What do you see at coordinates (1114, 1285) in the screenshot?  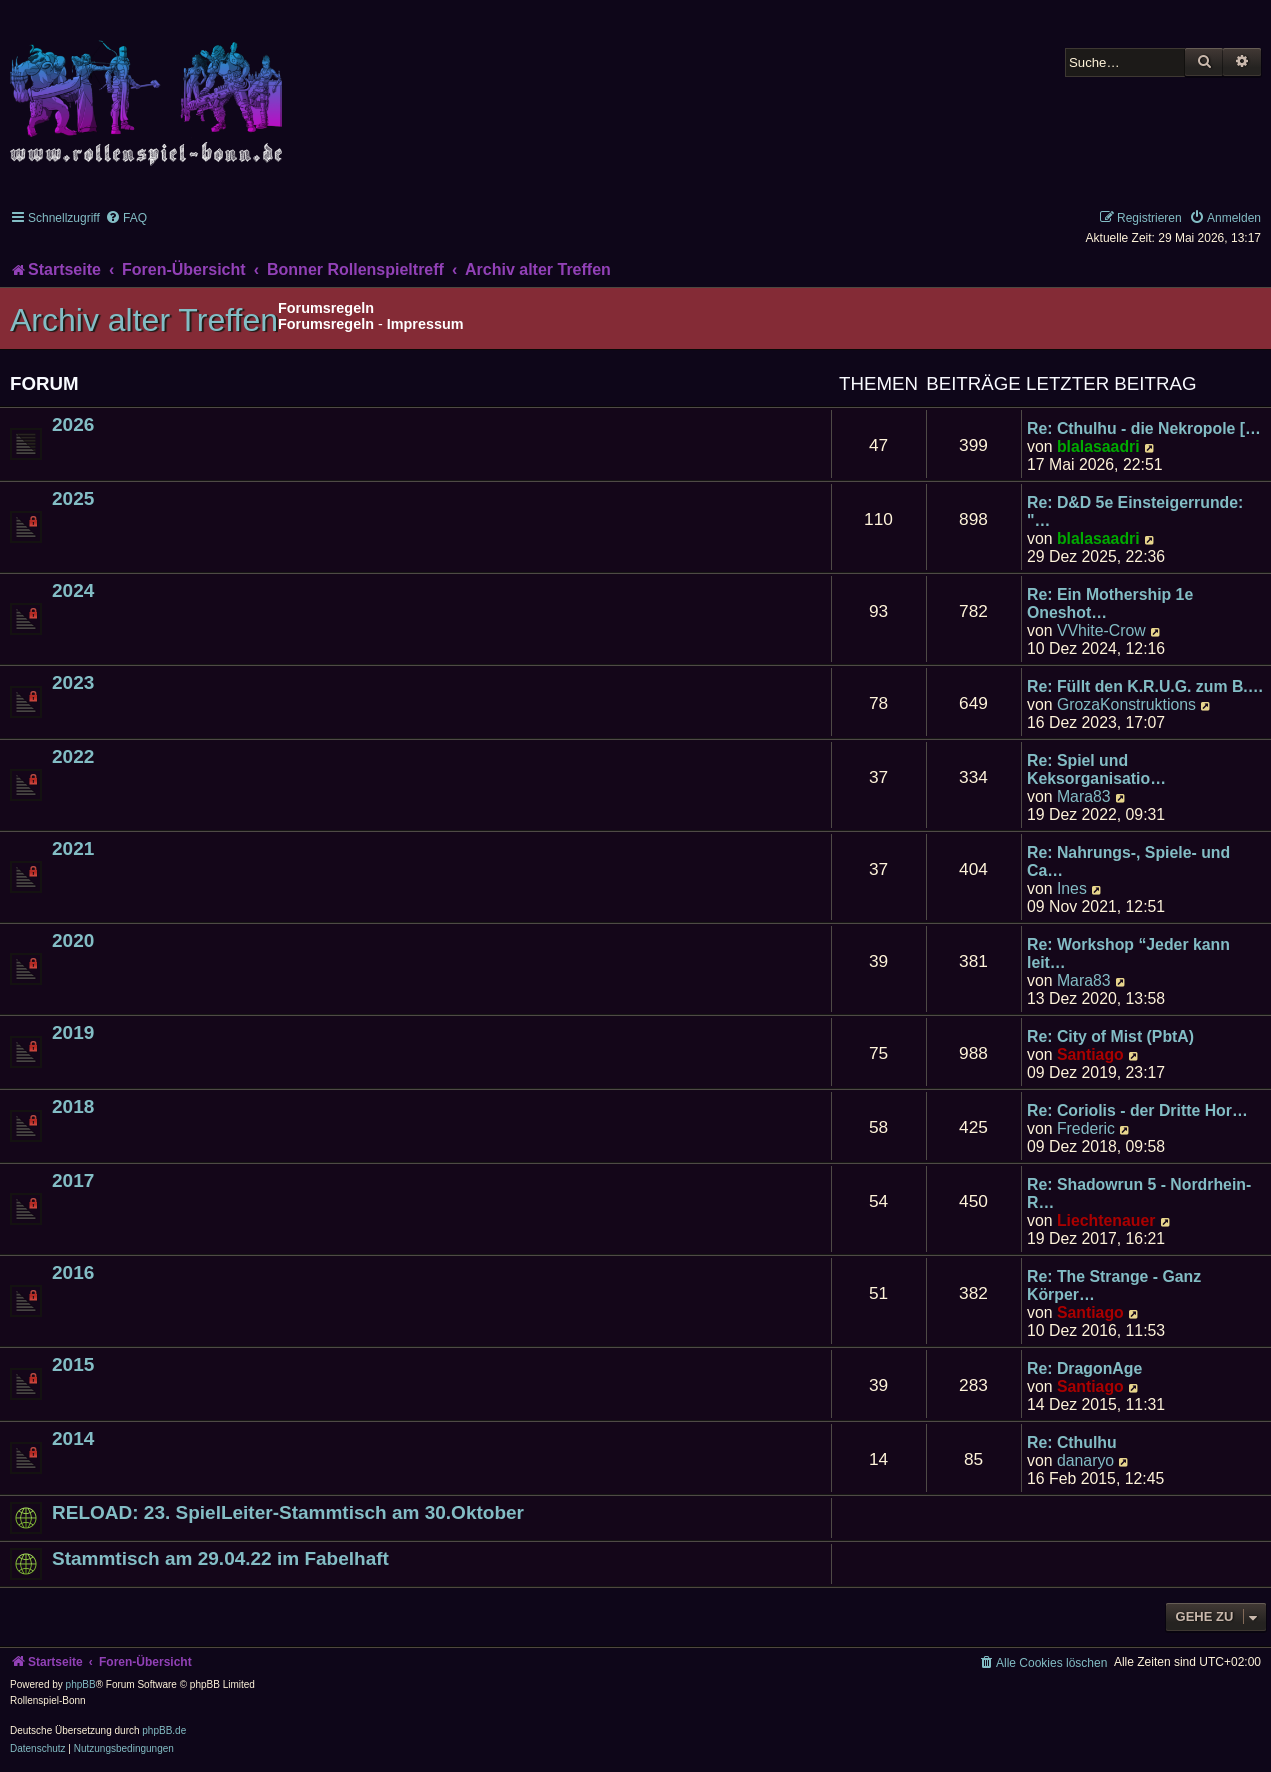 I see `Re: The Strange - Ganz Körper…` at bounding box center [1114, 1285].